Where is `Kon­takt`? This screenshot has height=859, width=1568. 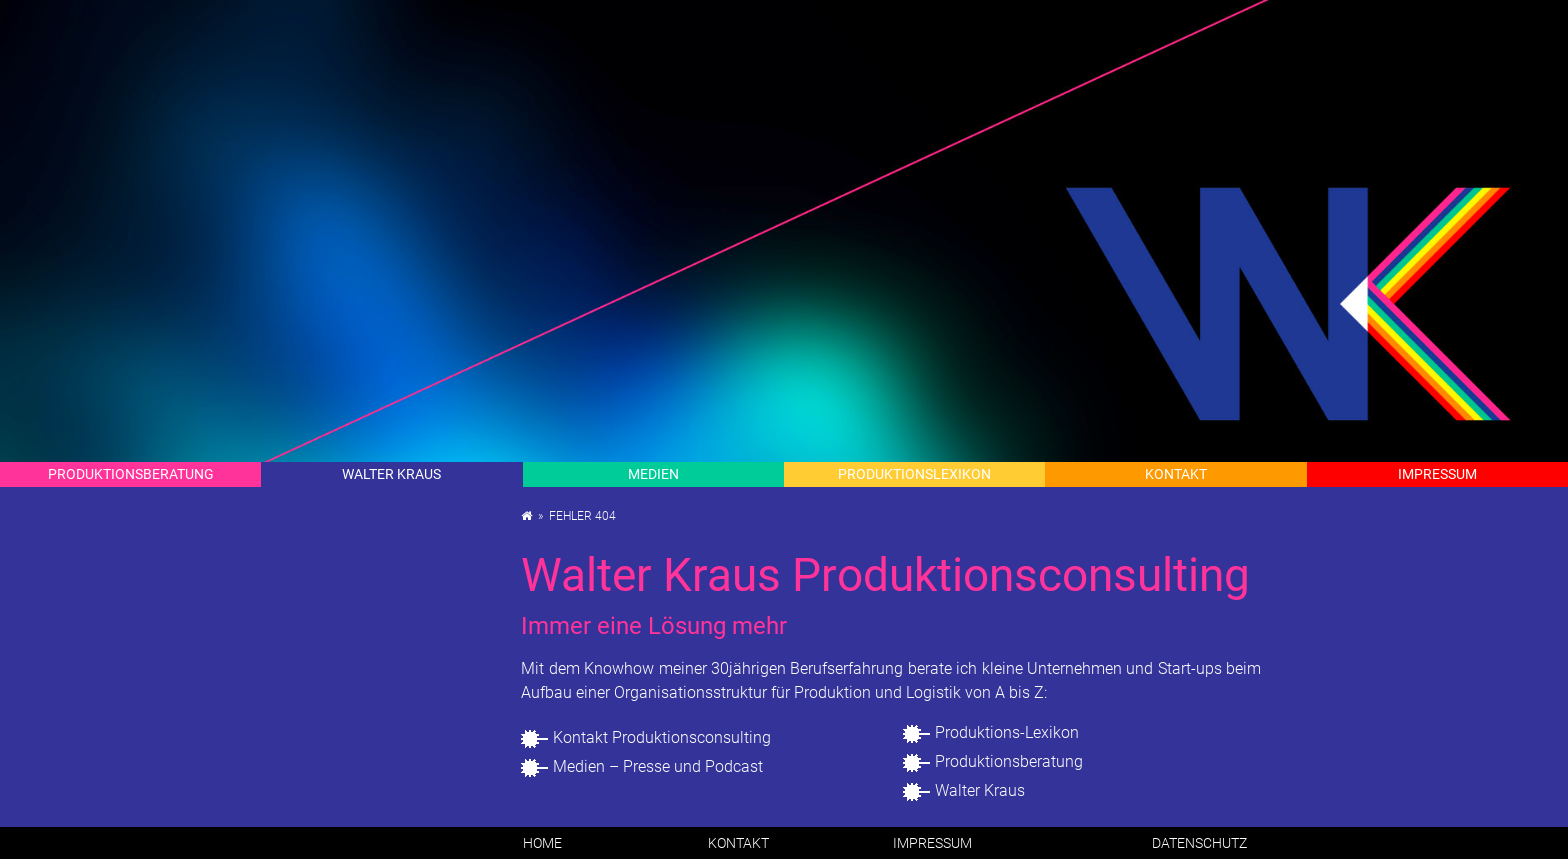
Kon­takt is located at coordinates (1176, 474).